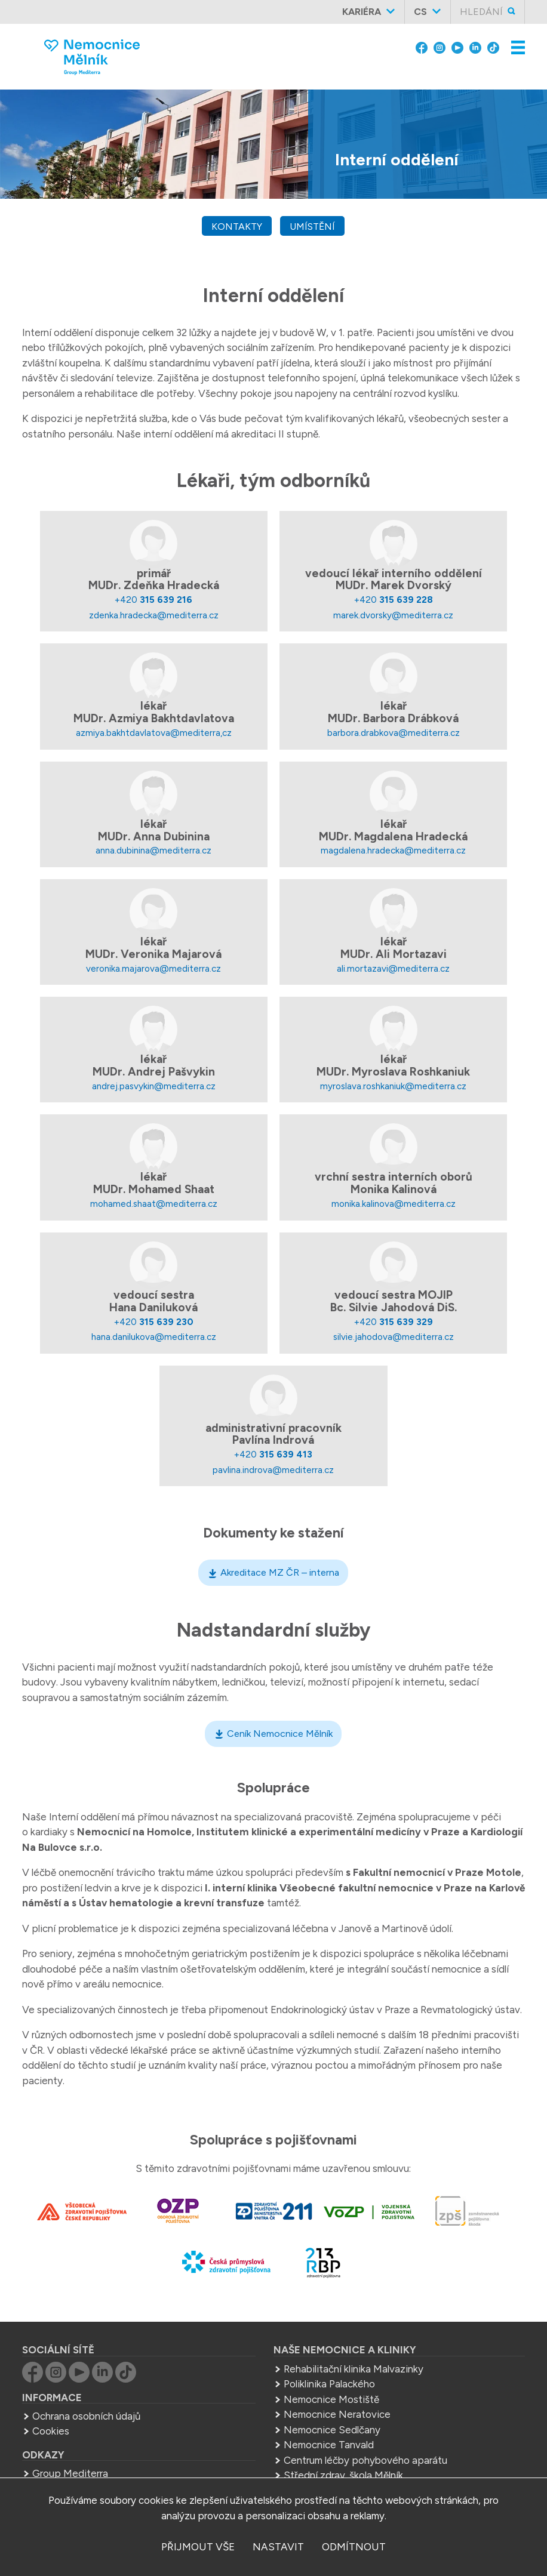  Describe the element at coordinates (354, 2547) in the screenshot. I see `odmítnout` at that location.